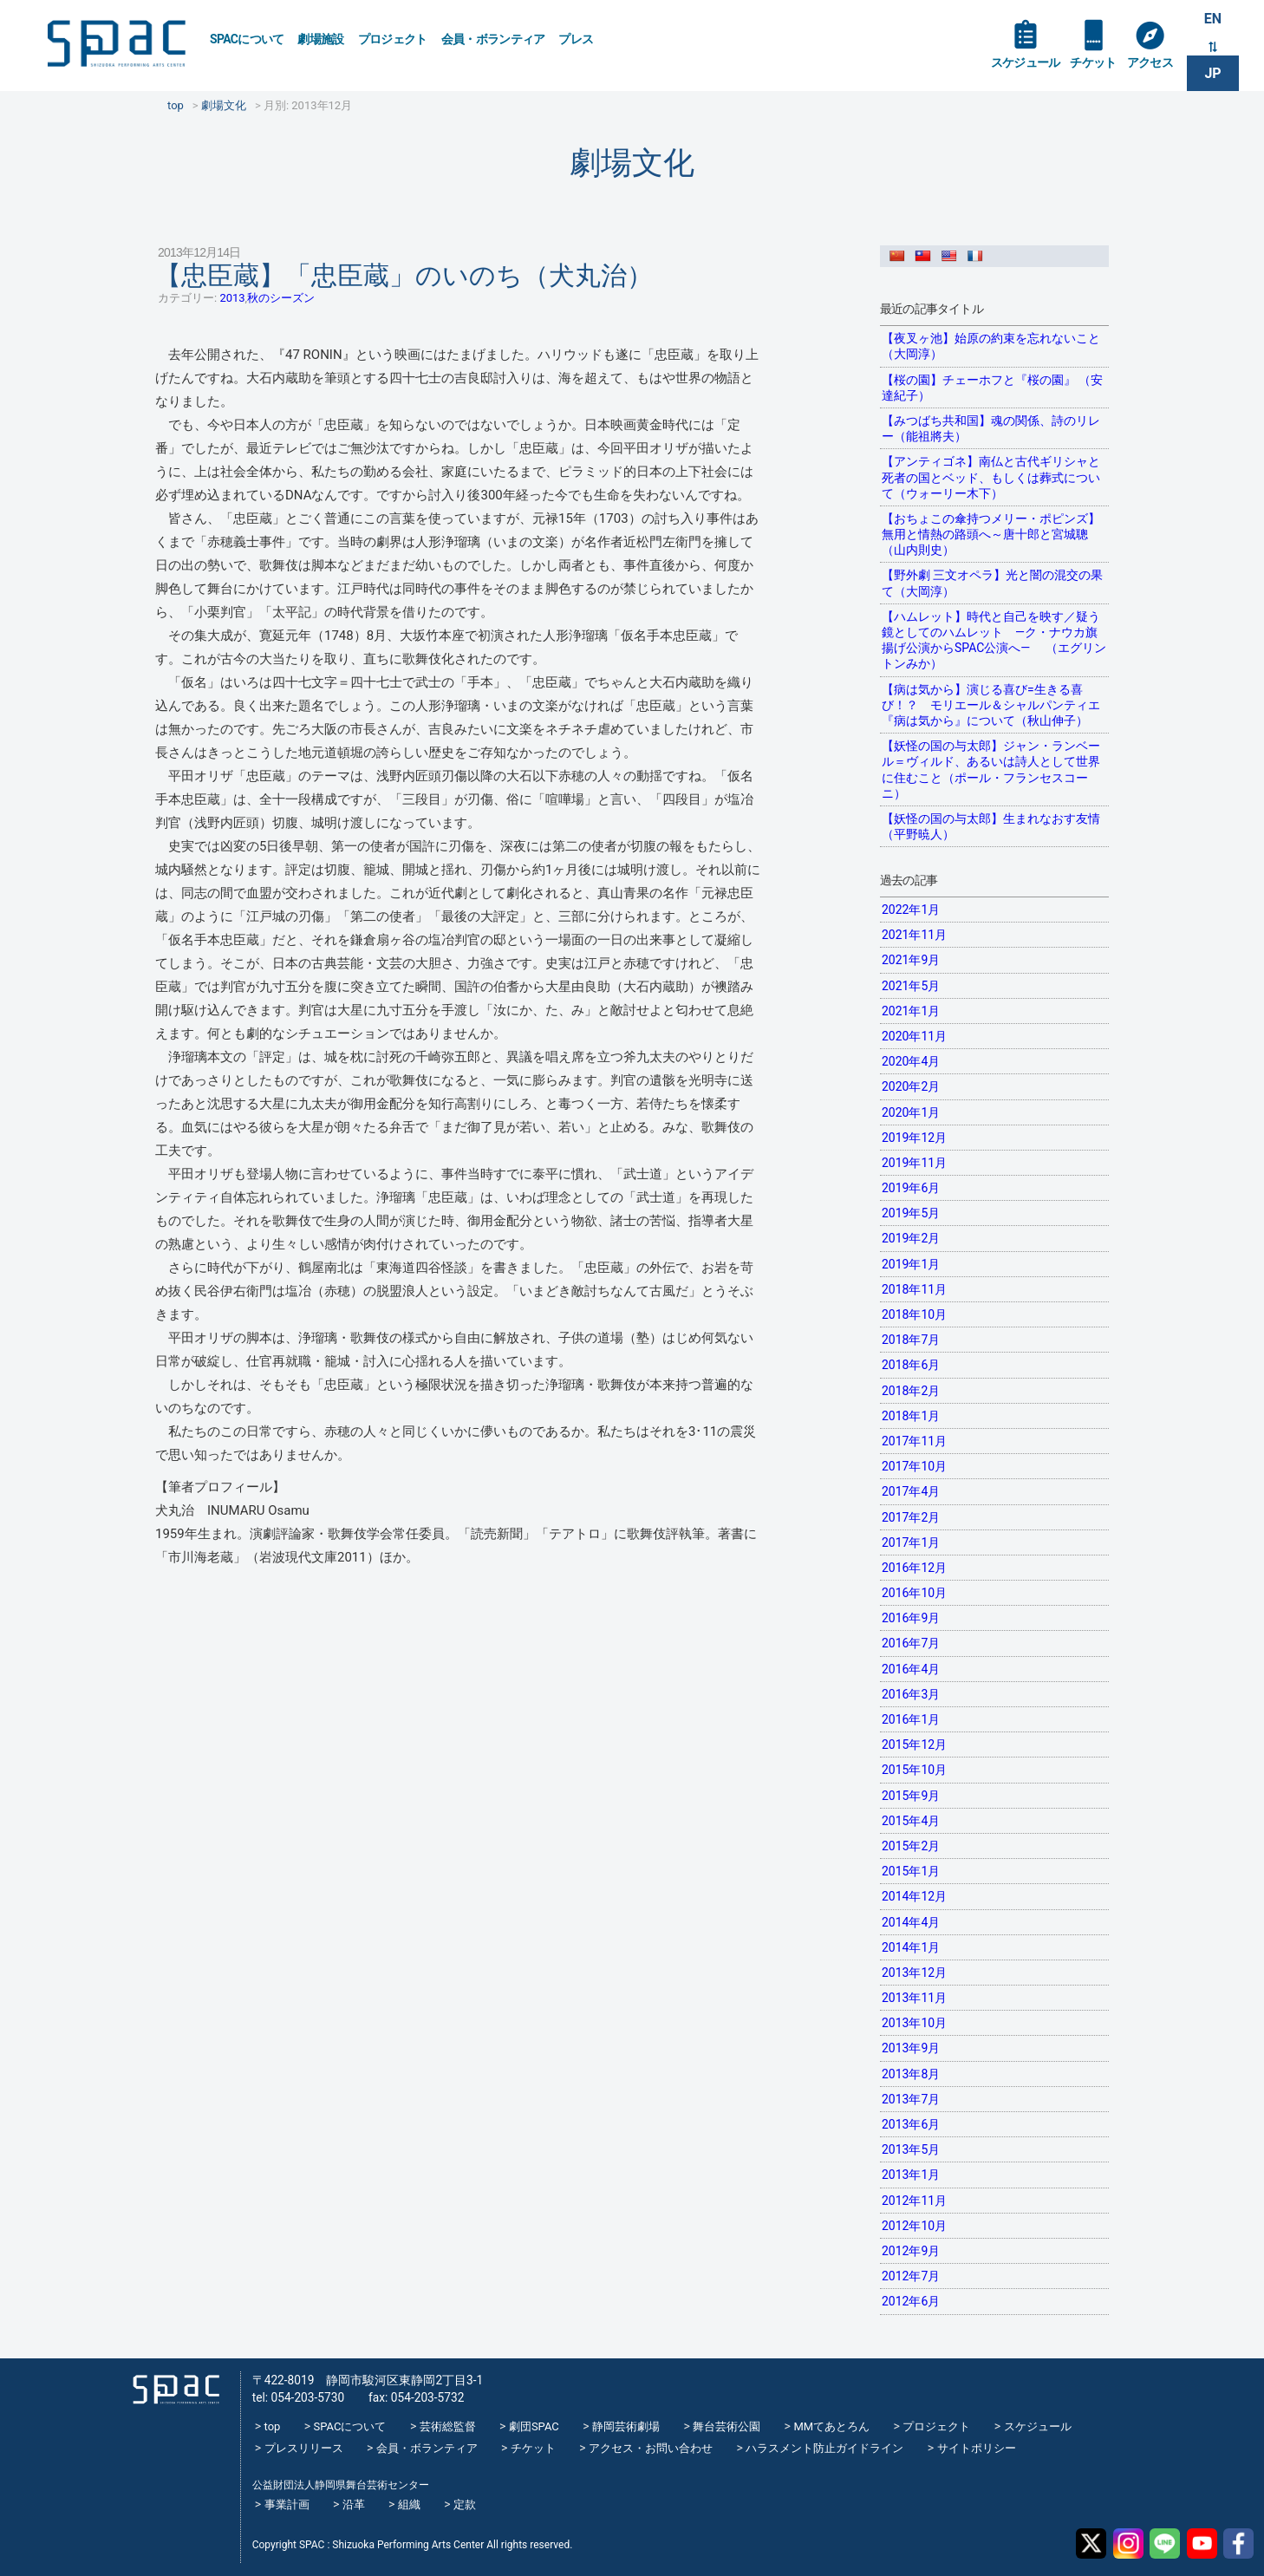 This screenshot has width=1264, height=2576. I want to click on 会員・ボランティア, so click(493, 39).